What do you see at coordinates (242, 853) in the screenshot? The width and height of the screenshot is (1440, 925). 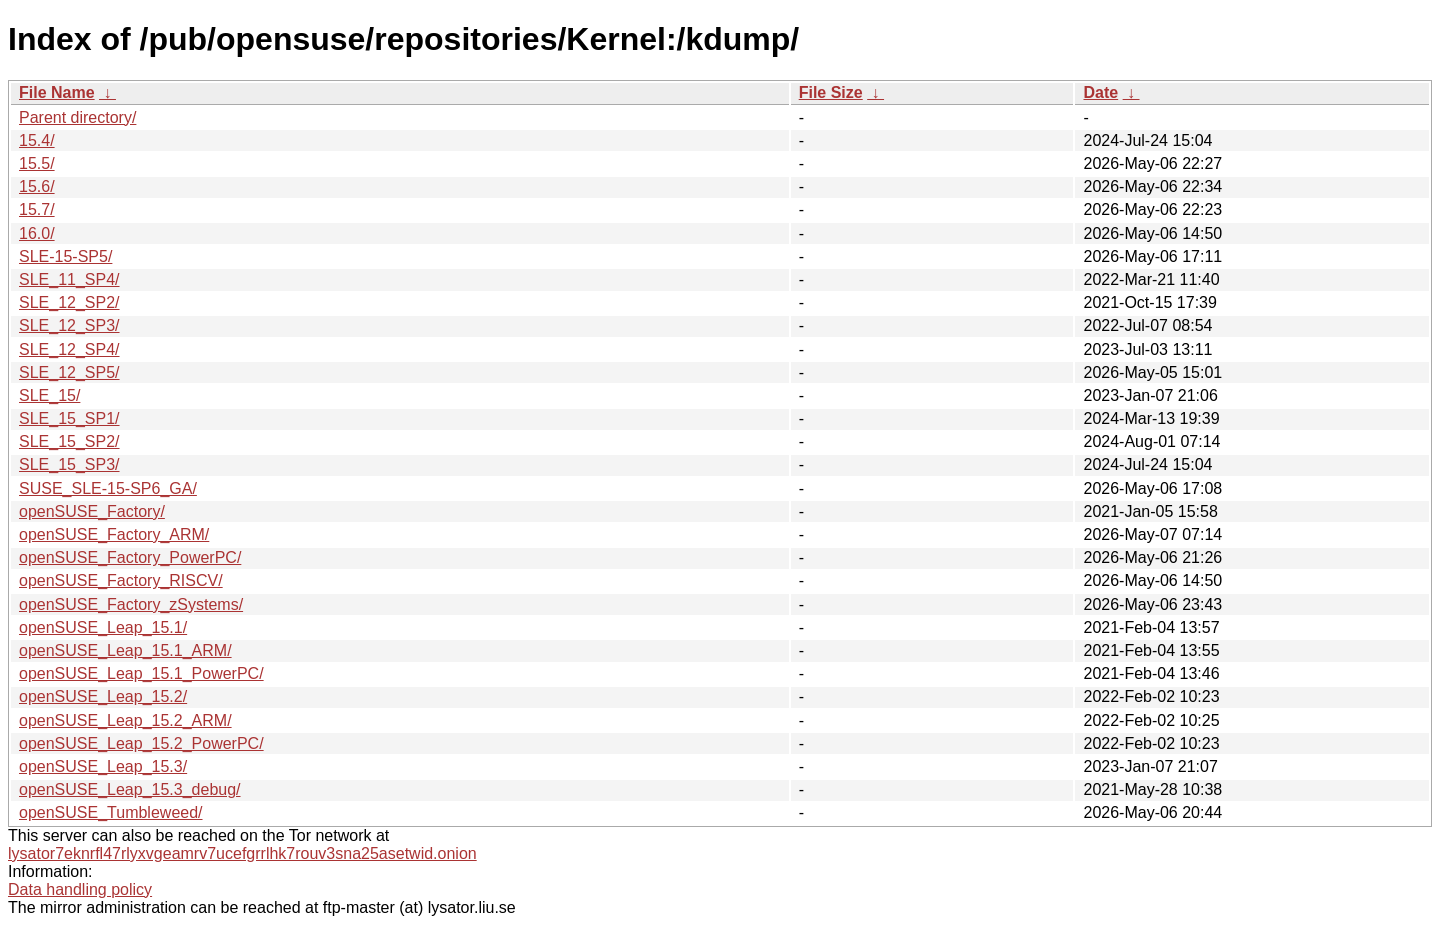 I see `lysator7eknrfl47rlyxvgeamrv7ucefgrrlhk7rouv3sna25asetwid.onion` at bounding box center [242, 853].